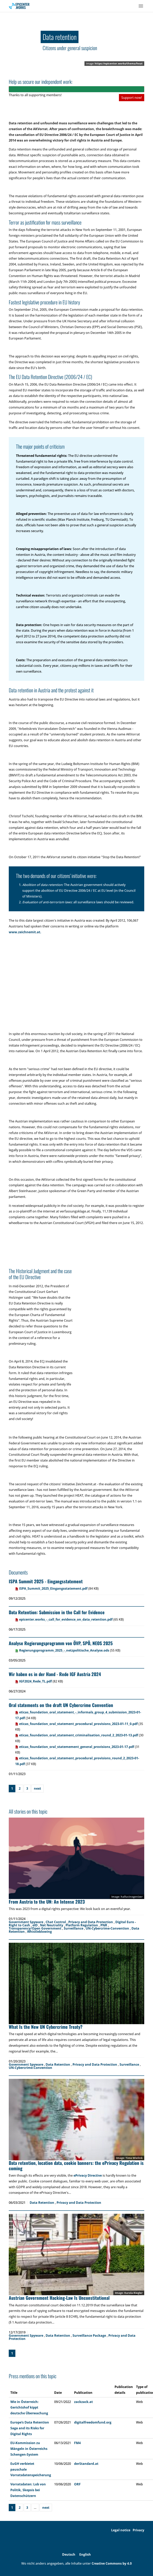 The image size is (153, 2576). Describe the element at coordinates (39, 1931) in the screenshot. I see `Whistleblowing` at that location.